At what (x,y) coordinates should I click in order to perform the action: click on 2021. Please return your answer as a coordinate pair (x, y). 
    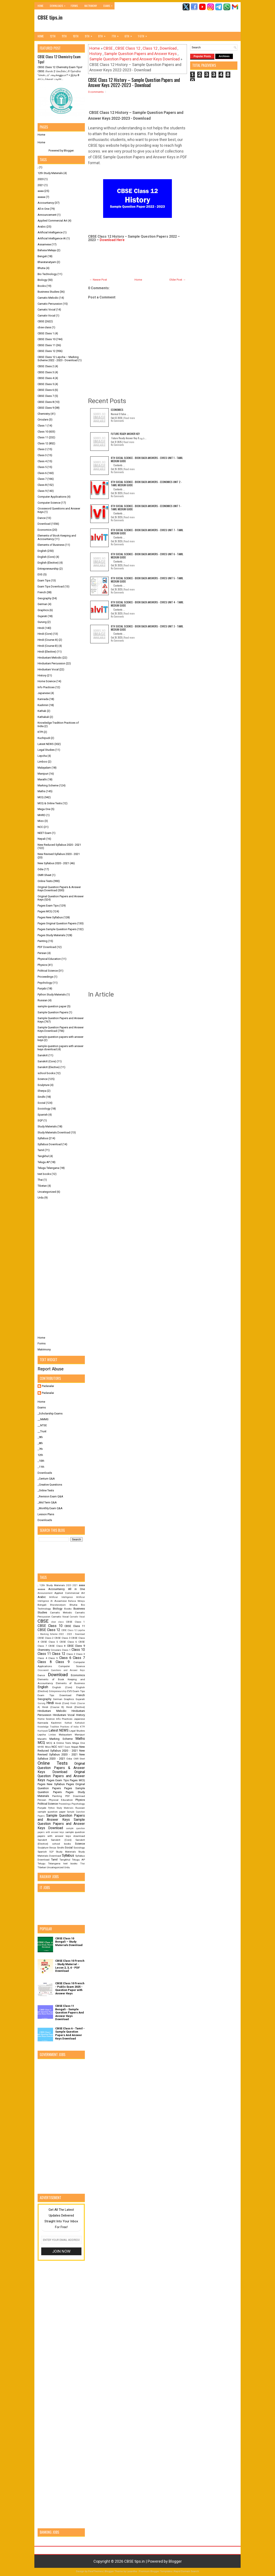
    Looking at the image, I should click on (41, 185).